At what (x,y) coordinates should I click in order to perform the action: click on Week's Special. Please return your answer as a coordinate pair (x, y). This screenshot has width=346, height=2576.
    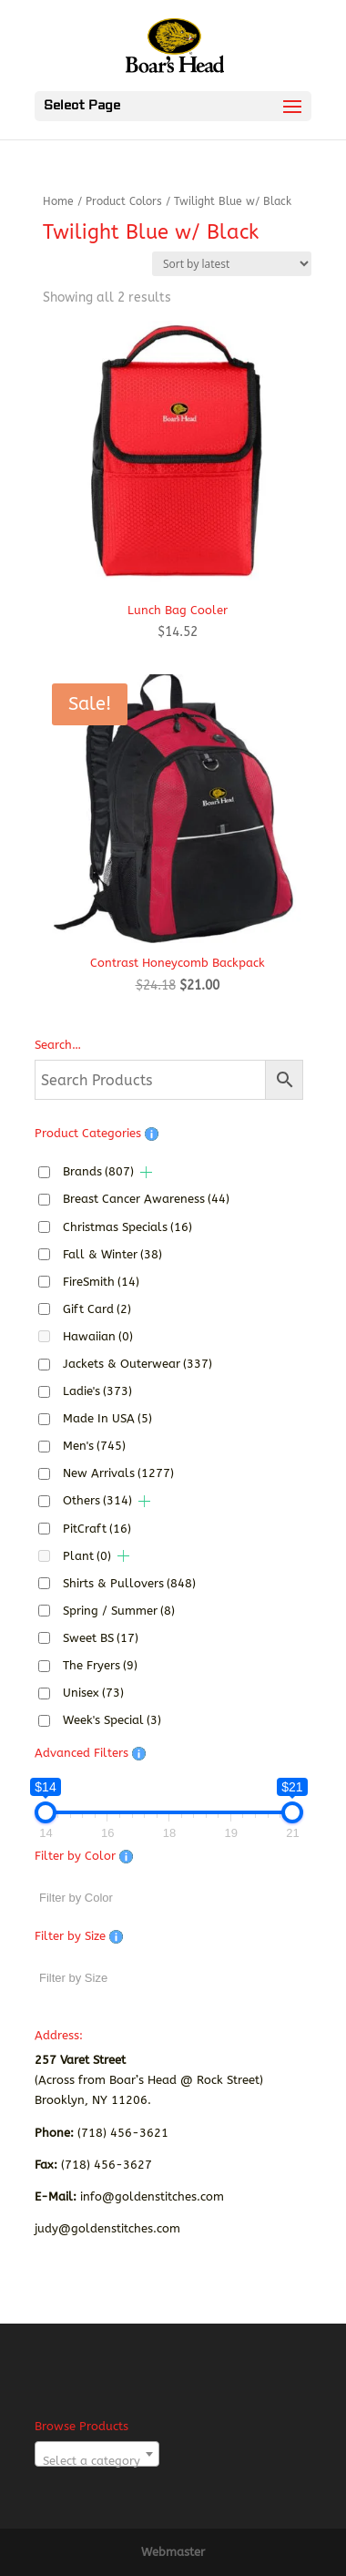
    Looking at the image, I should click on (112, 1720).